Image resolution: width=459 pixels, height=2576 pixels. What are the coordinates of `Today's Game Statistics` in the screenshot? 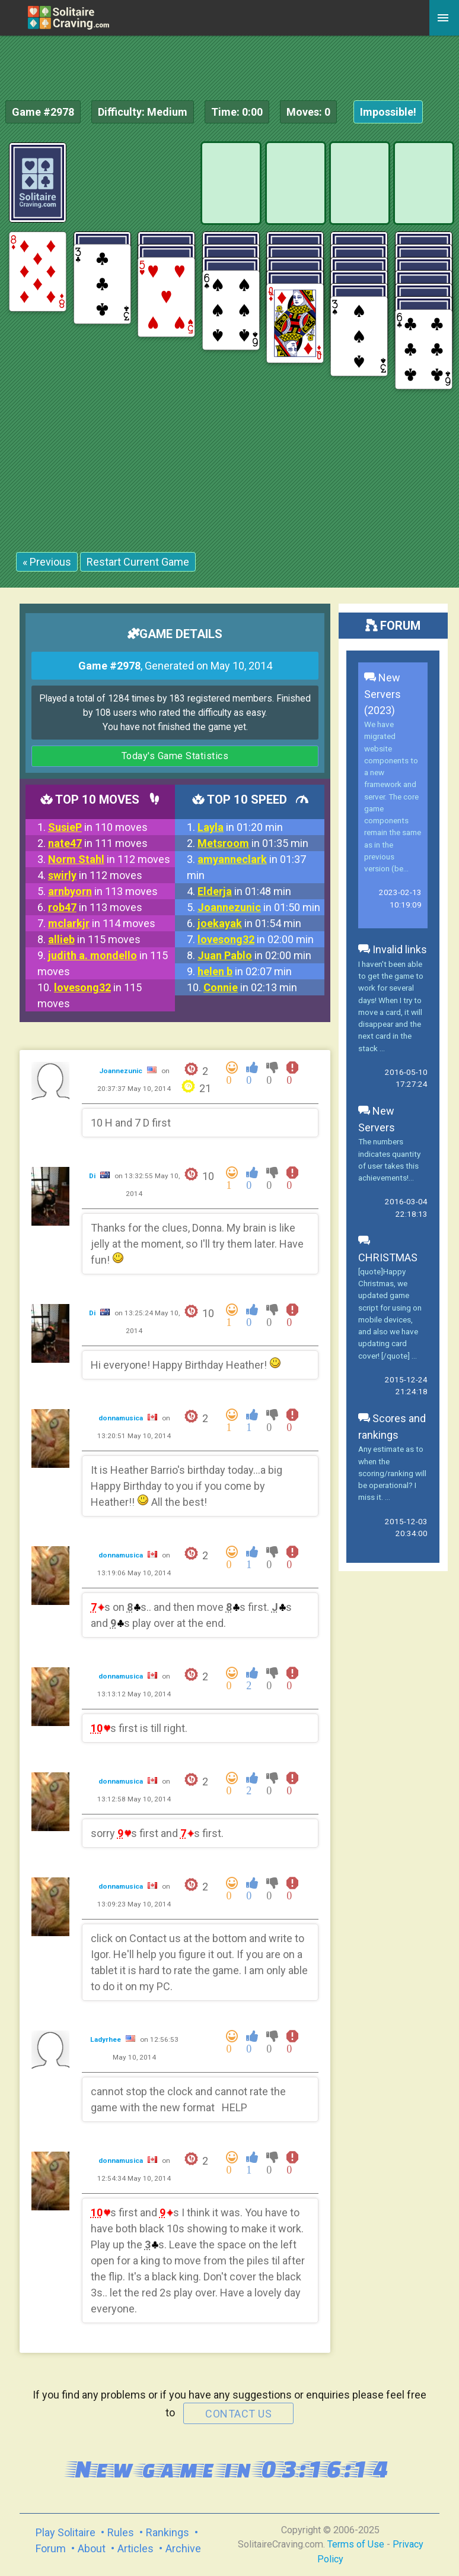 It's located at (175, 756).